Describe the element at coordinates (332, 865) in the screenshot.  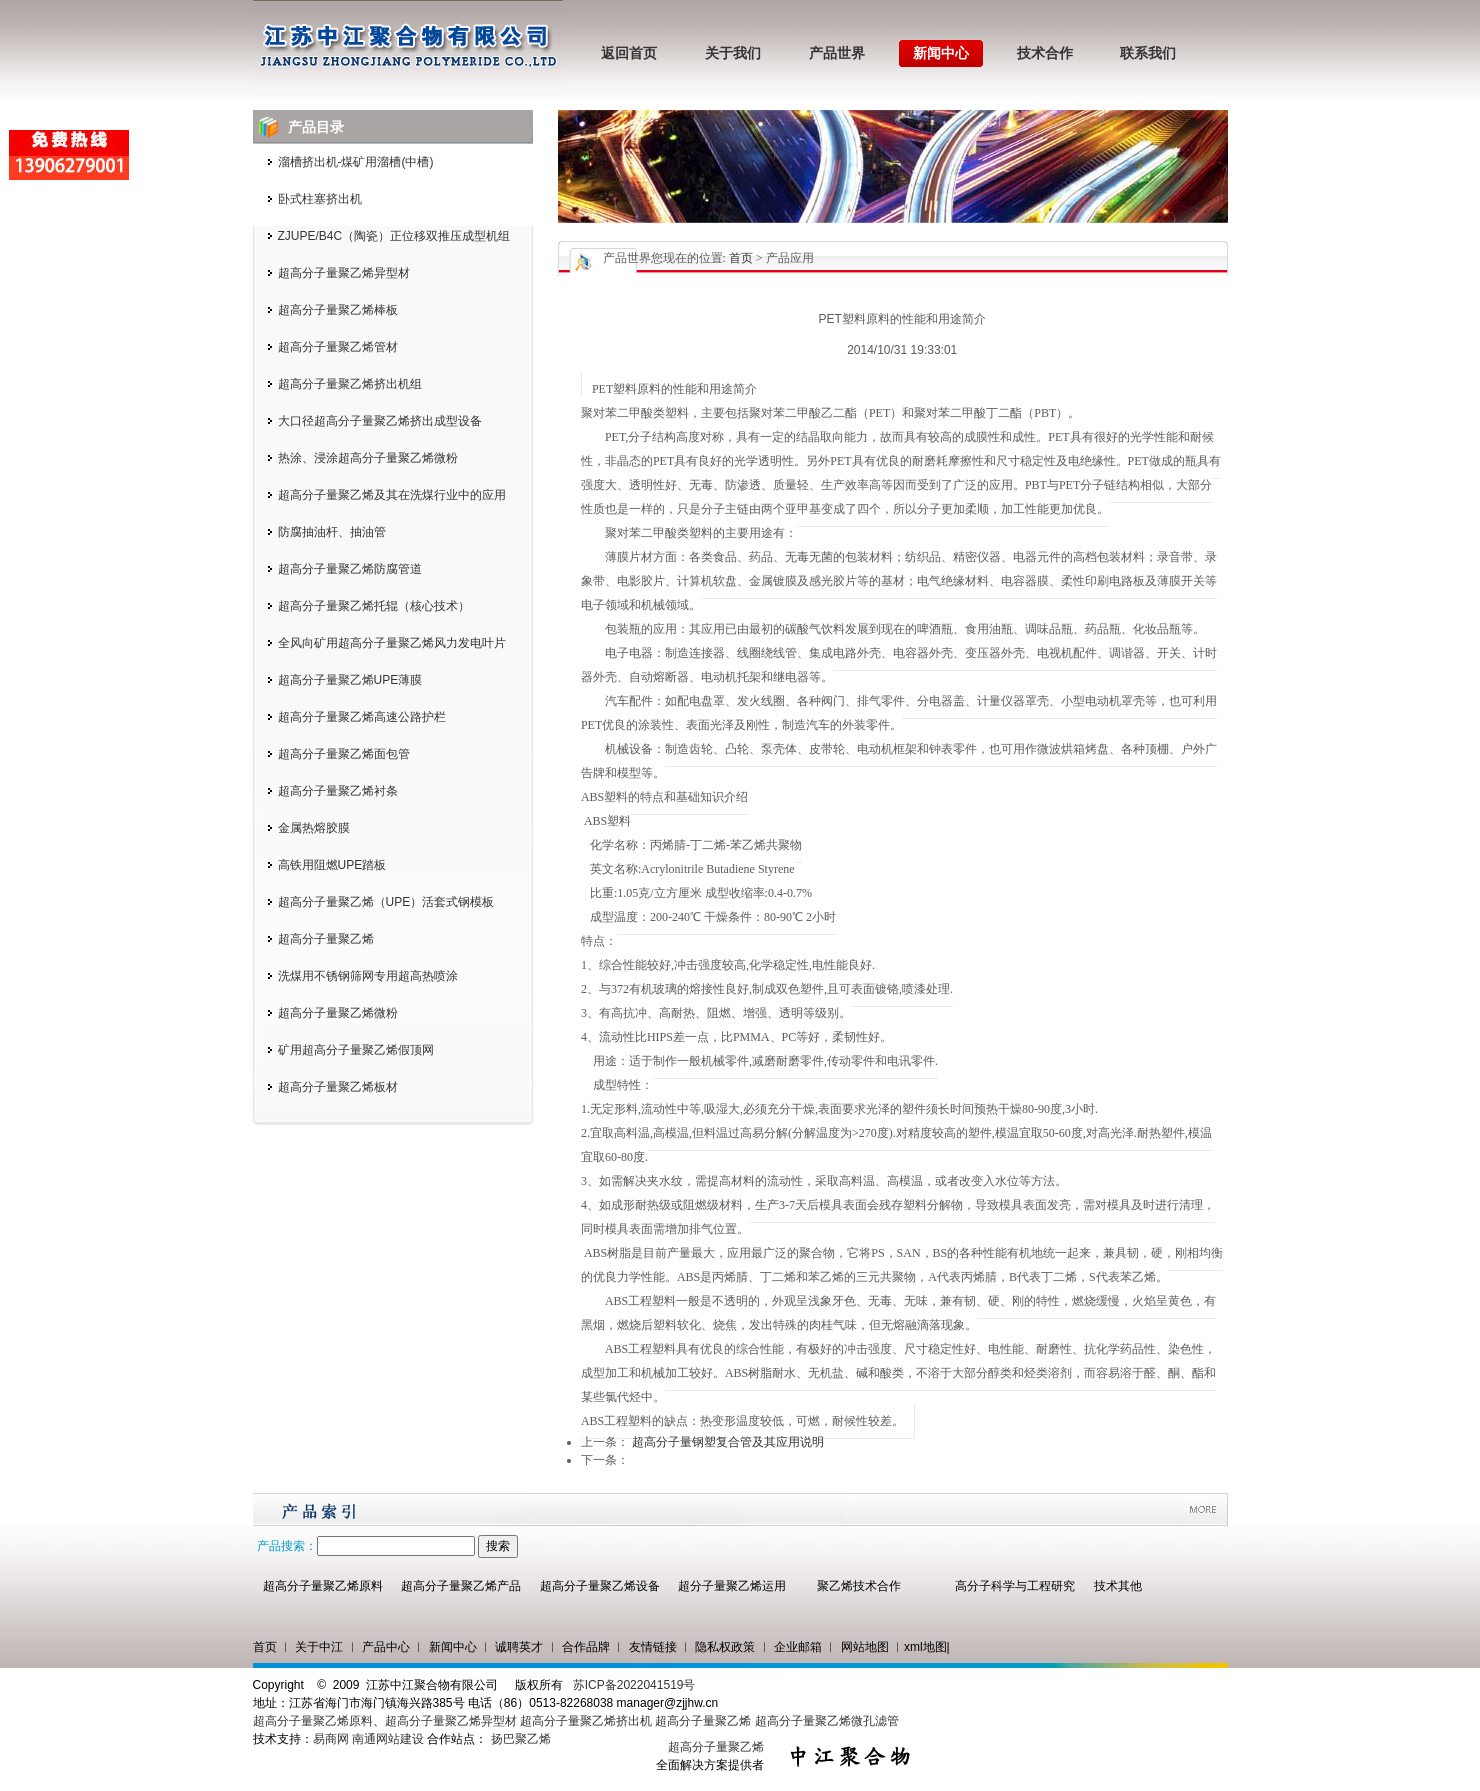
I see `高铁用阻燃UPE踏板` at that location.